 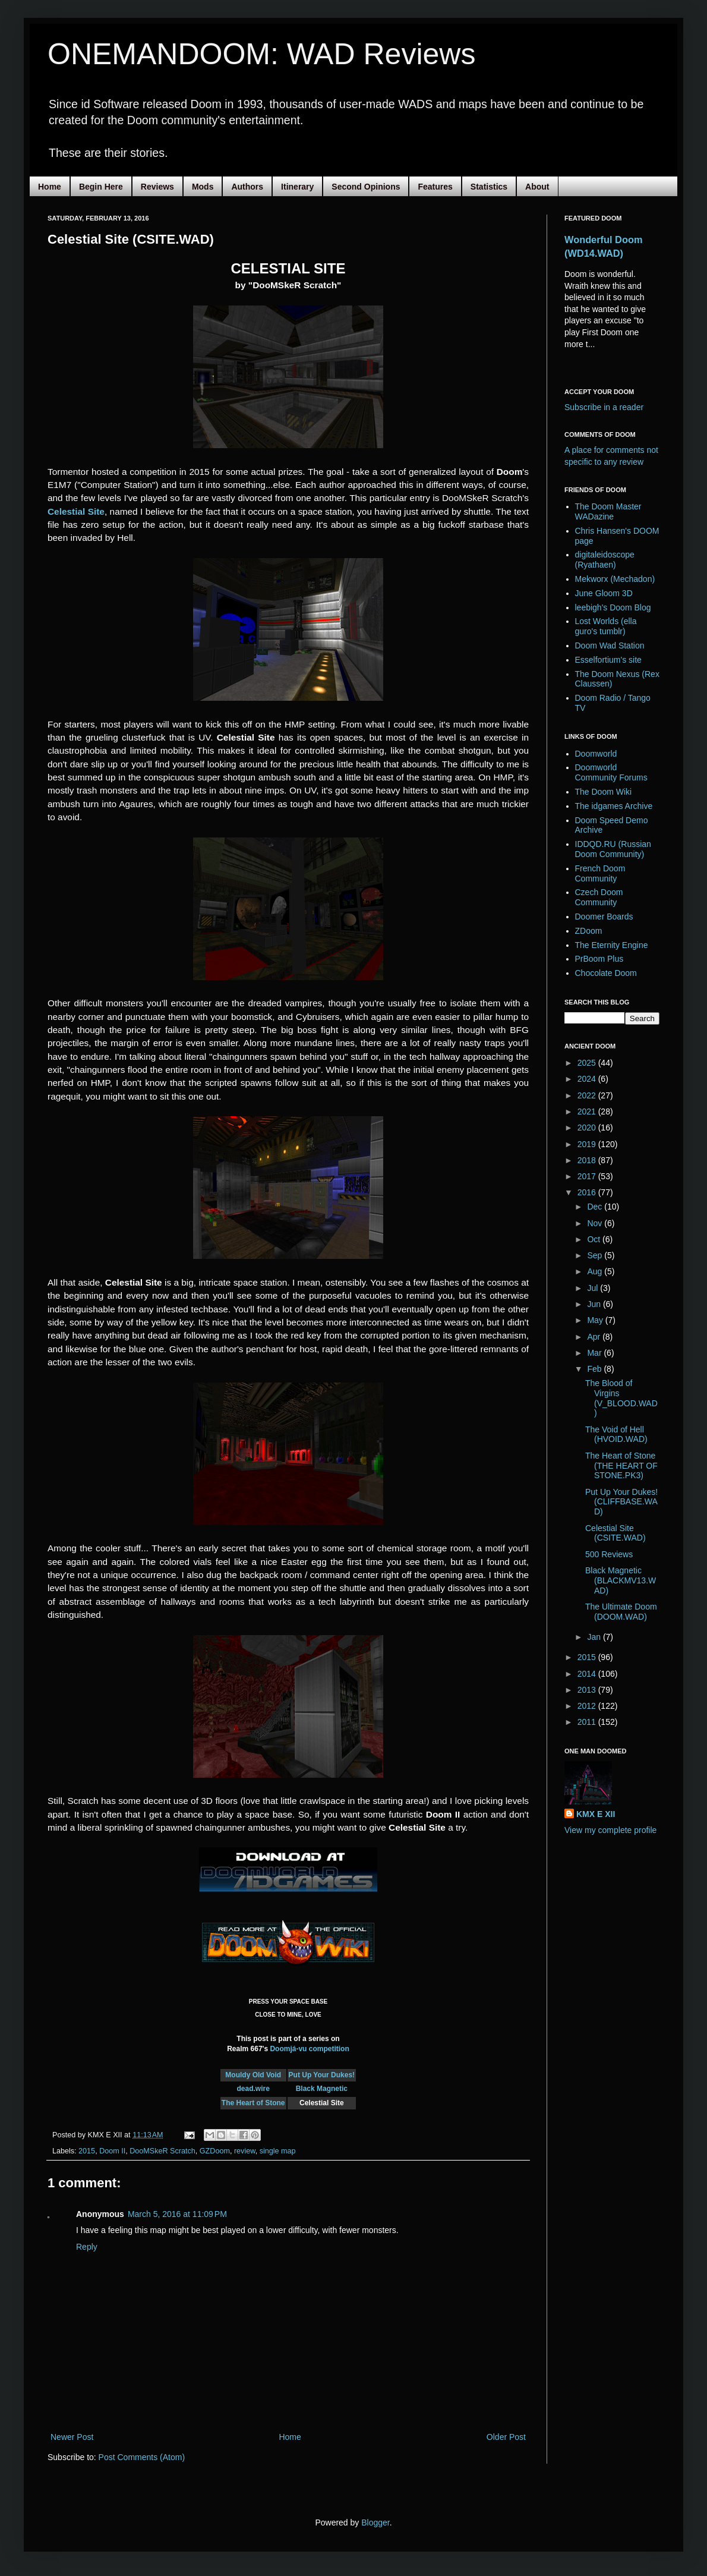 What do you see at coordinates (157, 186) in the screenshot?
I see `Reviews` at bounding box center [157, 186].